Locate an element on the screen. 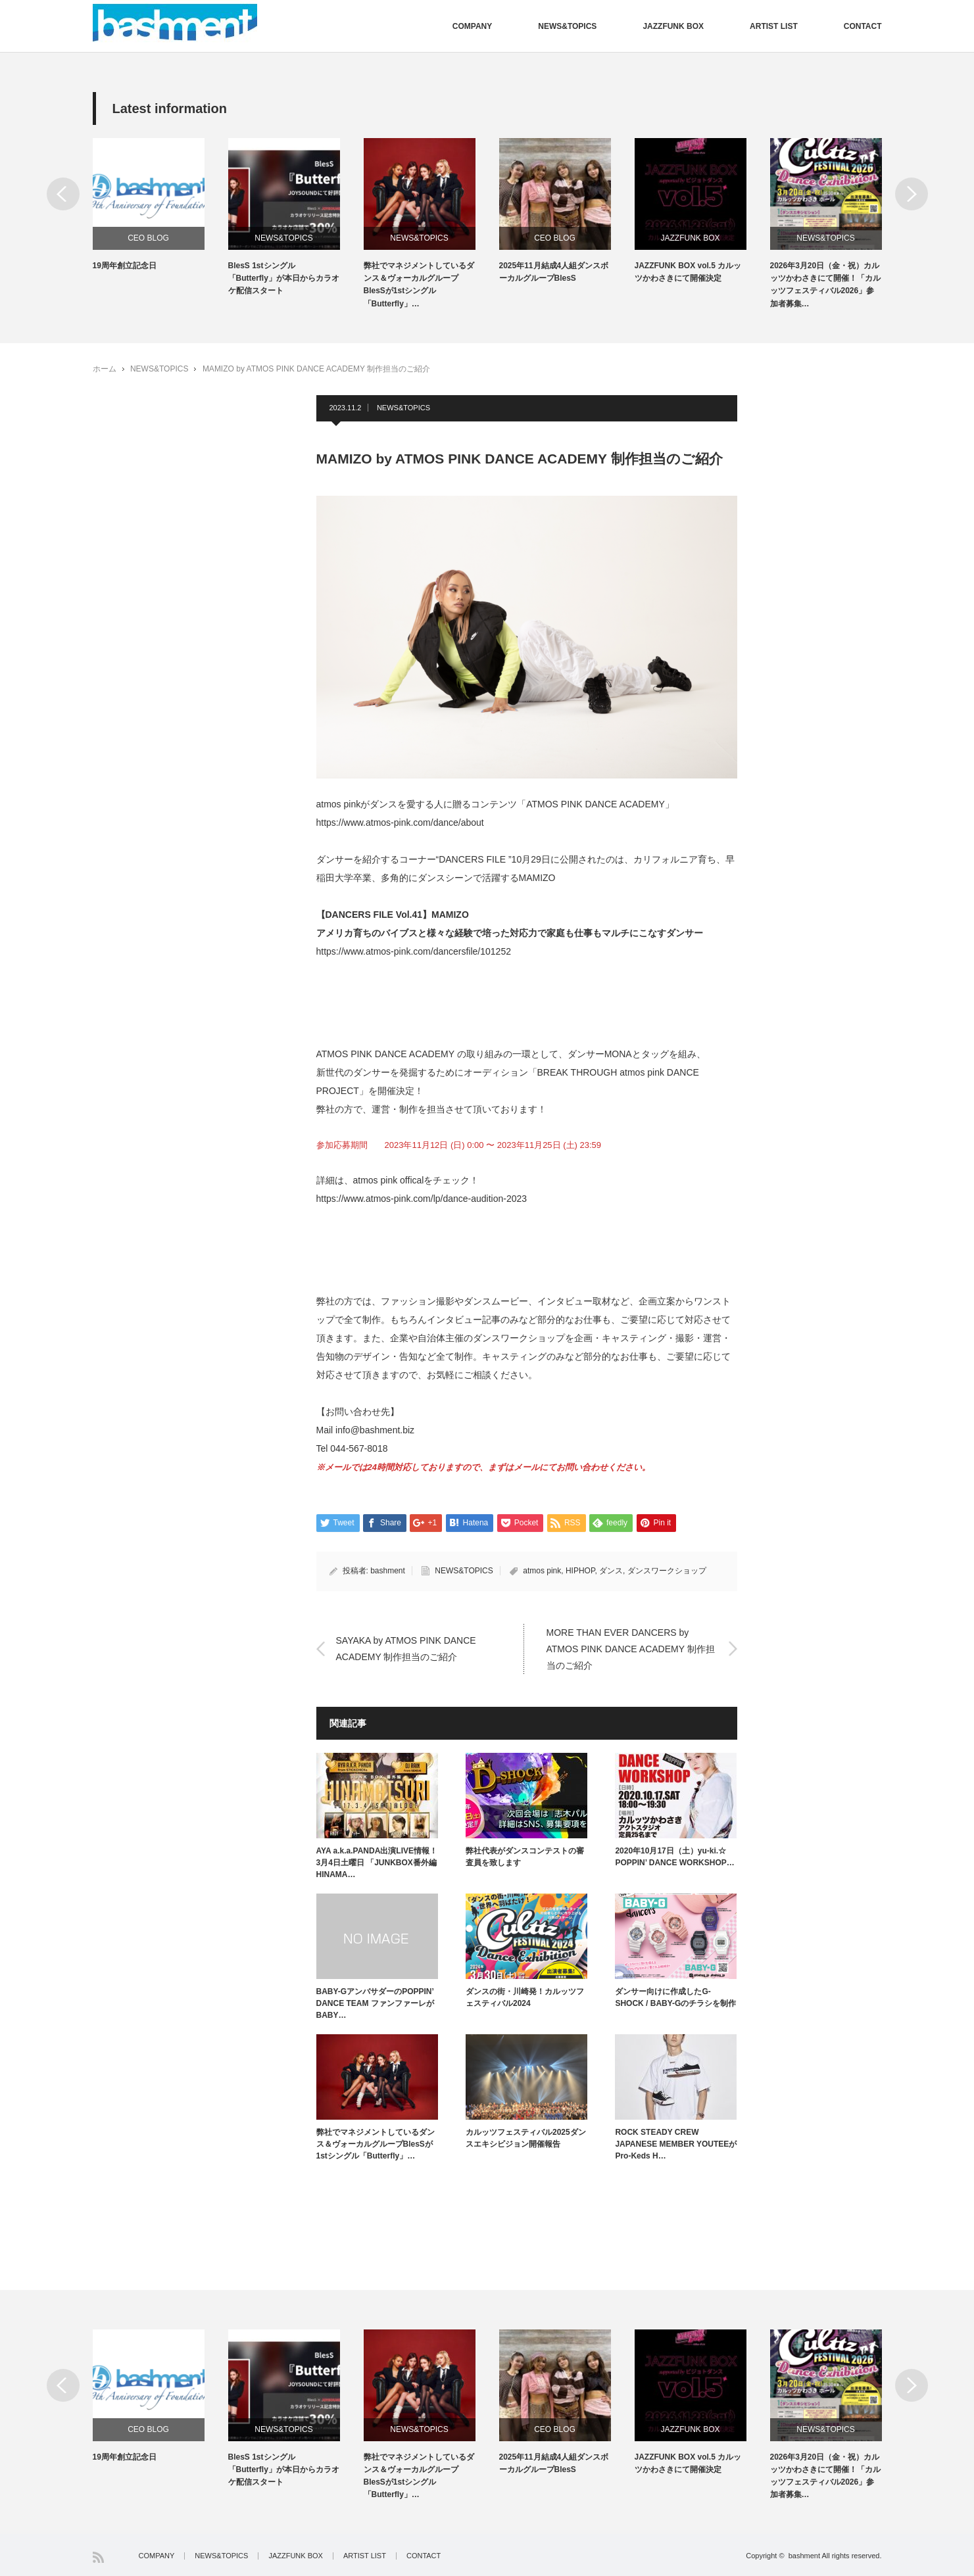  カルッツフェスティバル2025ダンスエキシビジョン開催報告 is located at coordinates (526, 2138).